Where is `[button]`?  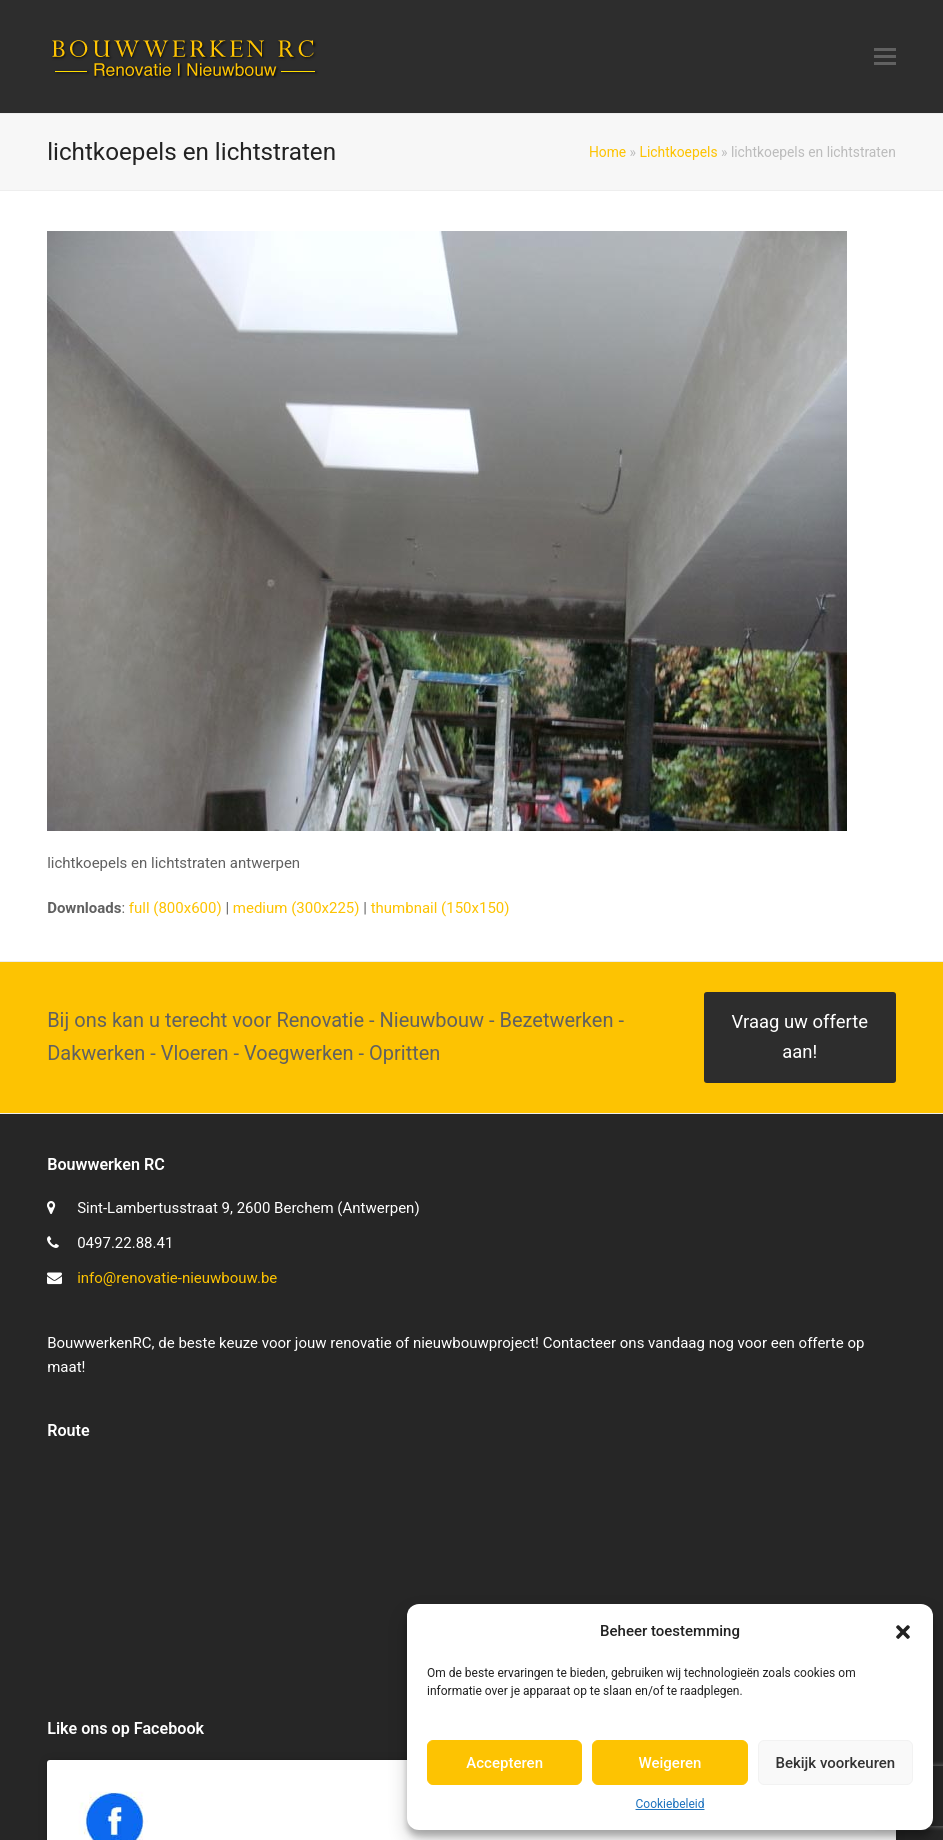
[button] is located at coordinates (903, 1632).